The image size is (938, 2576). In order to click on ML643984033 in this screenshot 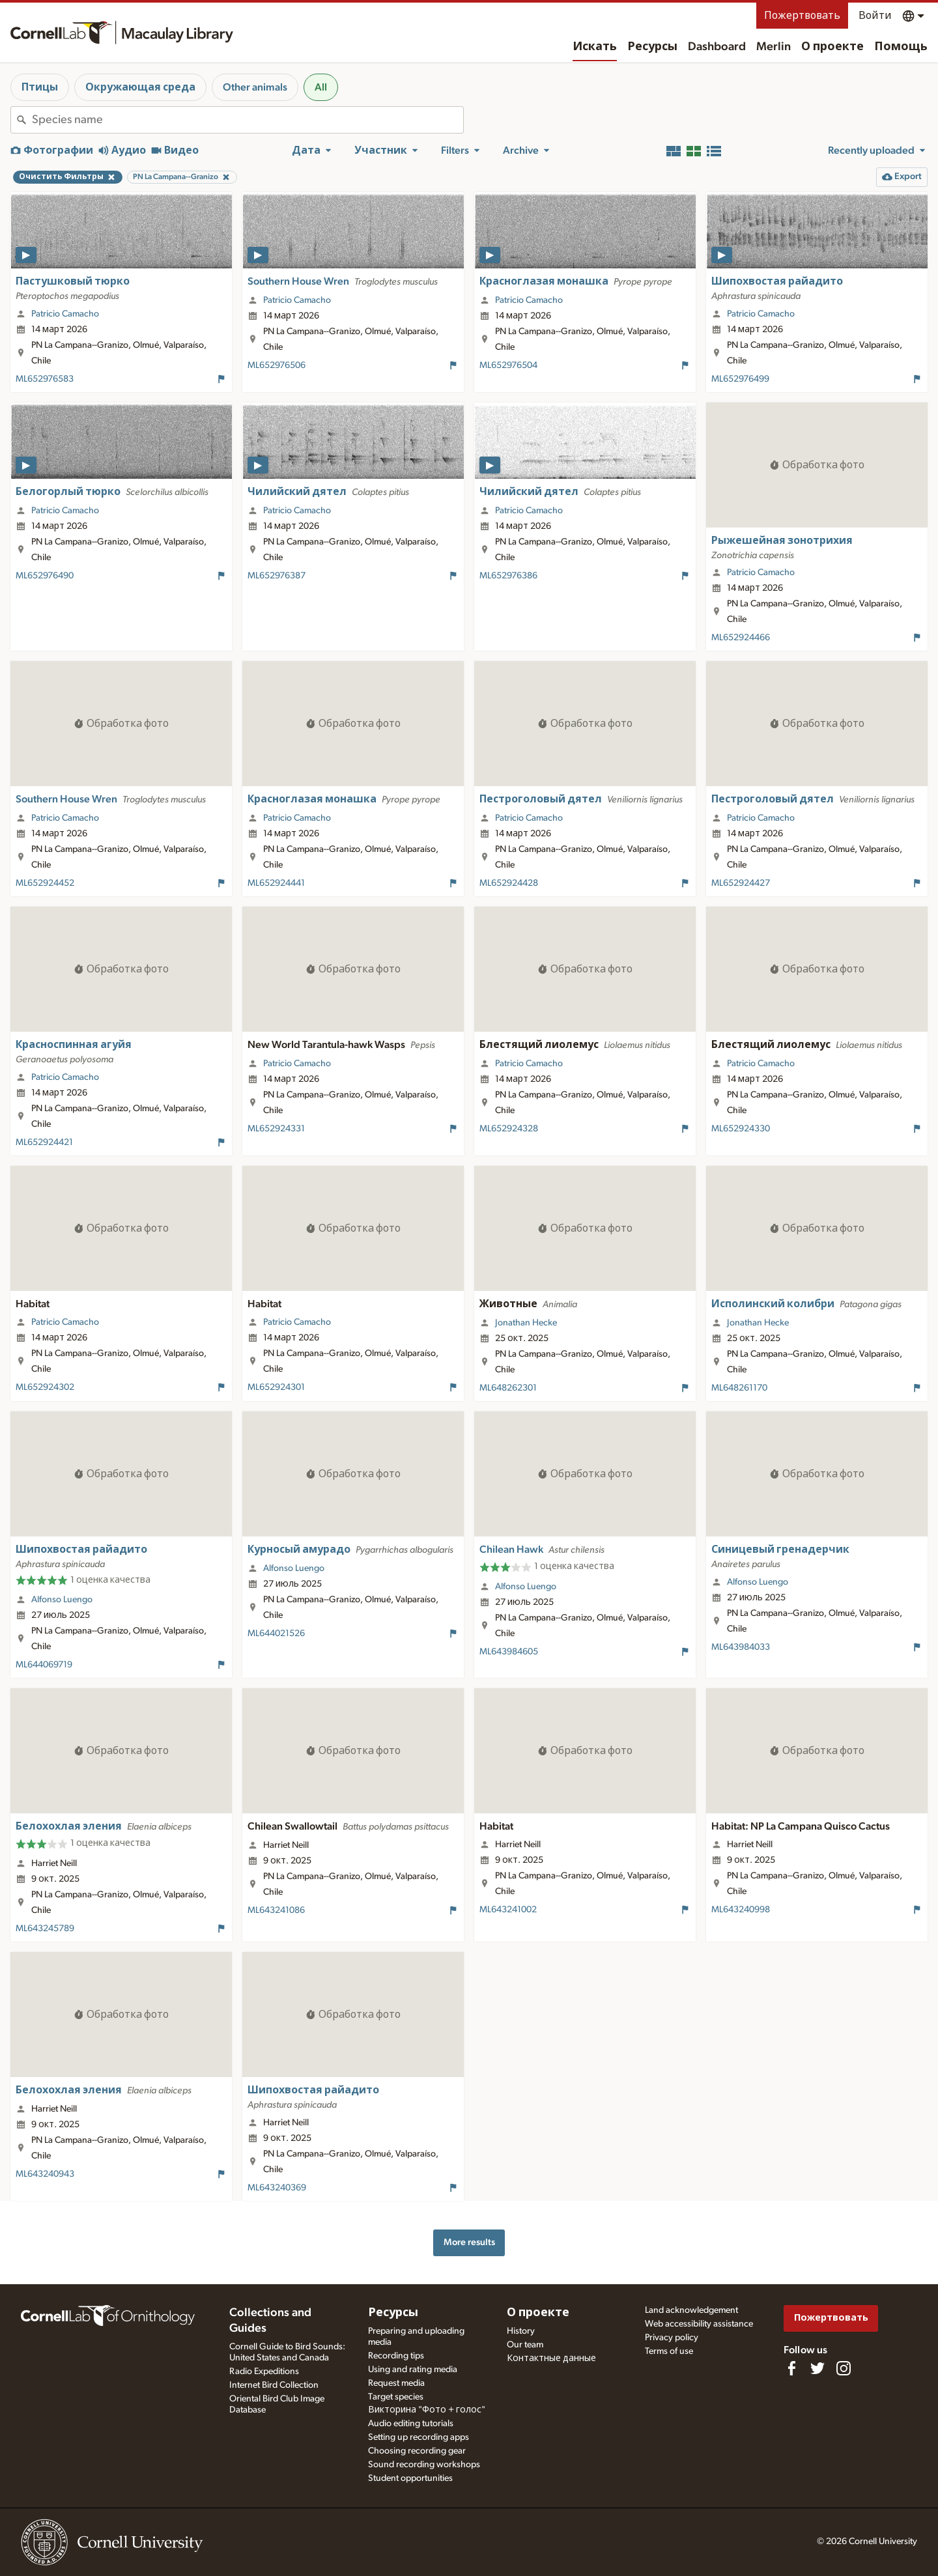, I will do `click(740, 1647)`.